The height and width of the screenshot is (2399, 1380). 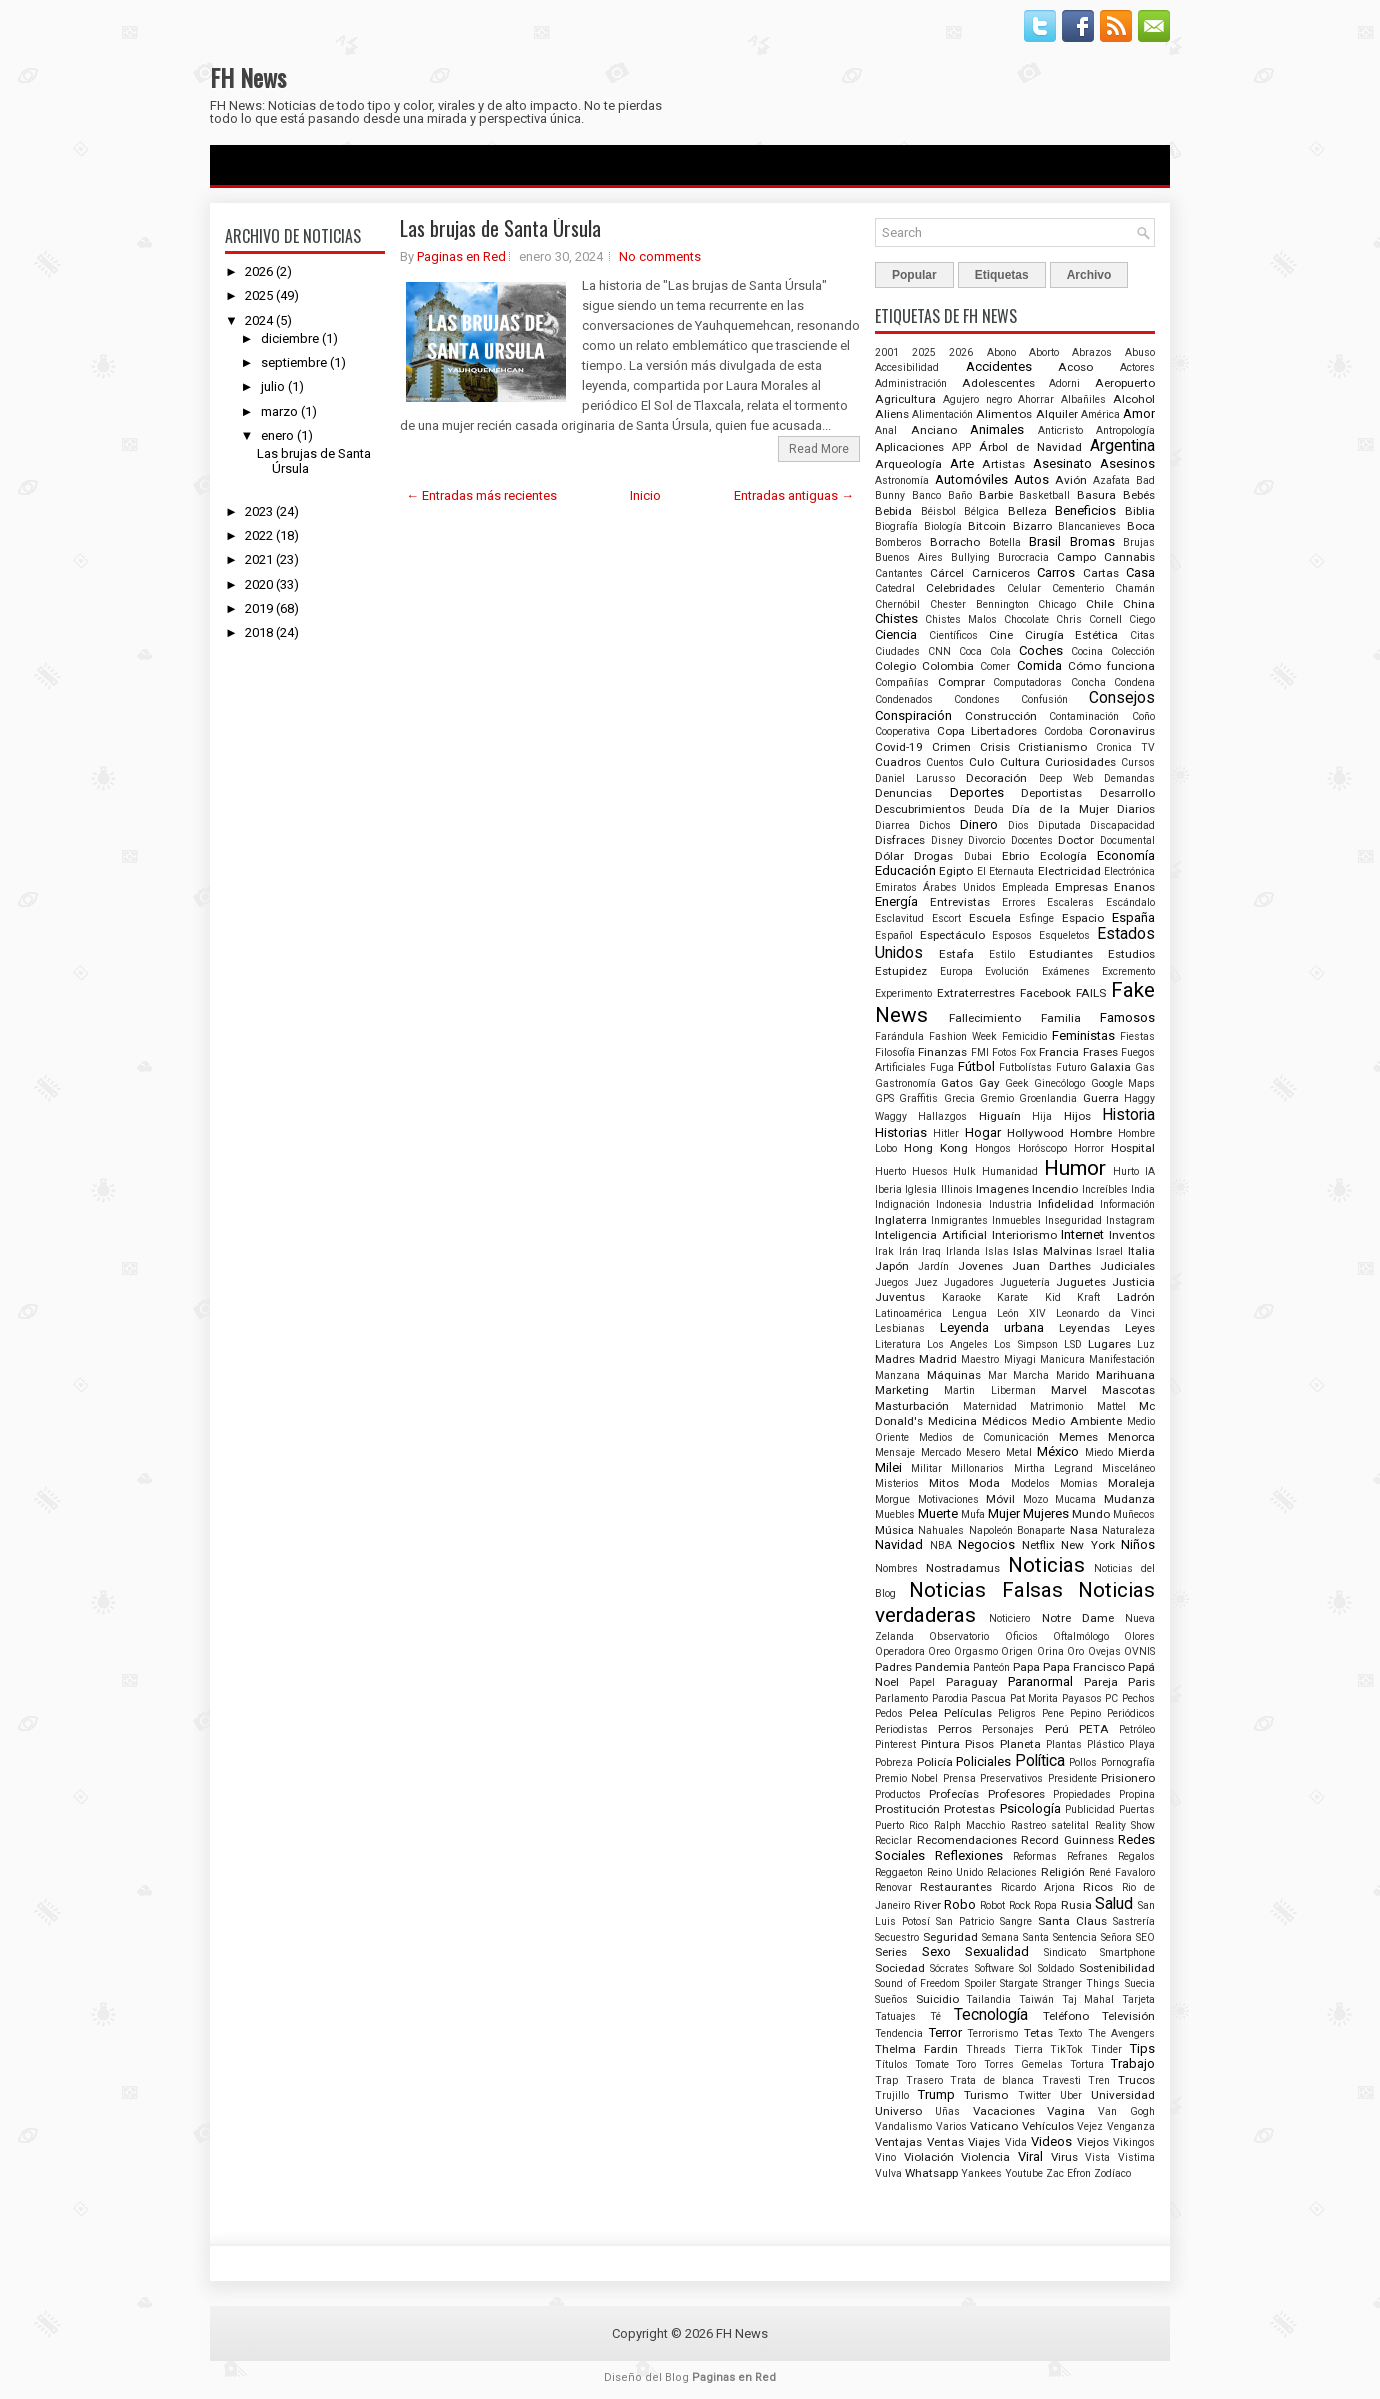 What do you see at coordinates (1025, 1344) in the screenshot?
I see `Los Simpson` at bounding box center [1025, 1344].